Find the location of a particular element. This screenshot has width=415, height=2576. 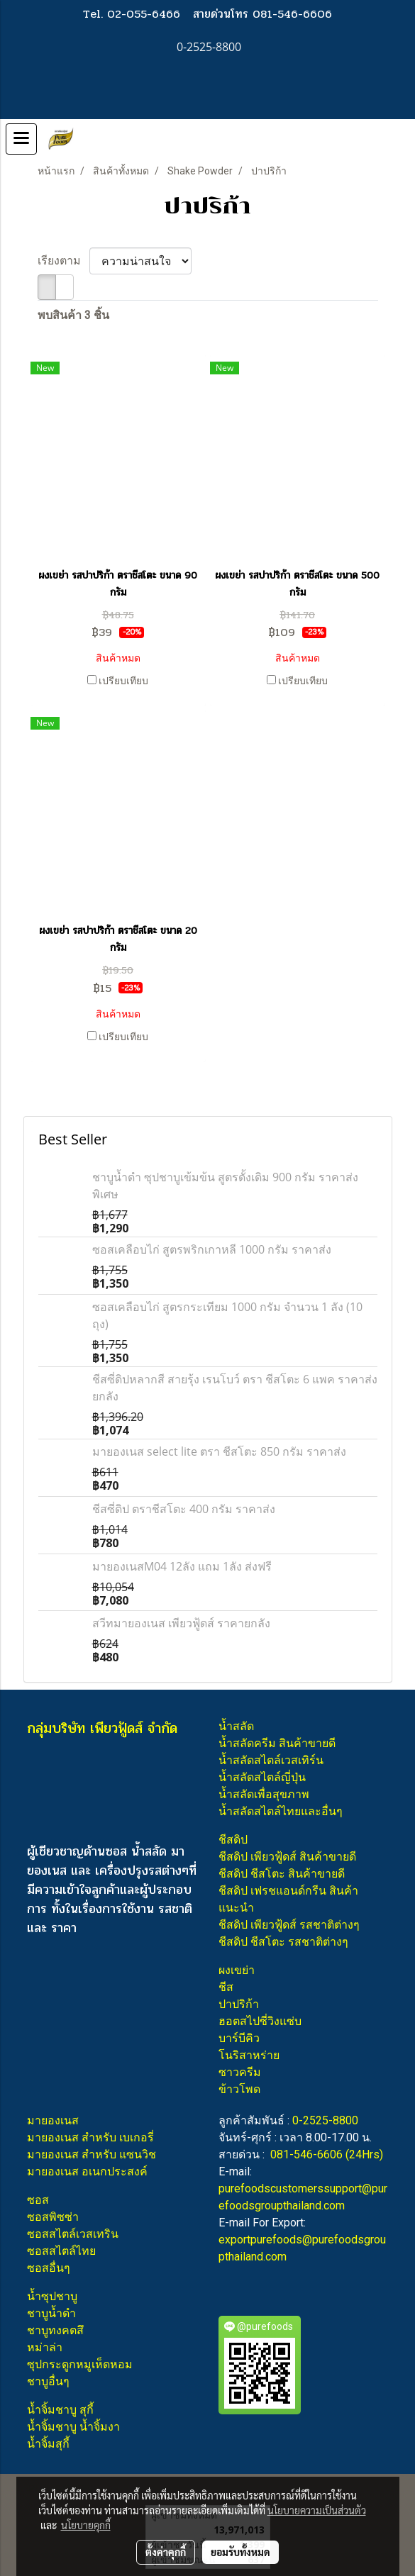

ชีสดิป เพียวฟู้ดส์ สินค้าขายดี is located at coordinates (287, 1856).